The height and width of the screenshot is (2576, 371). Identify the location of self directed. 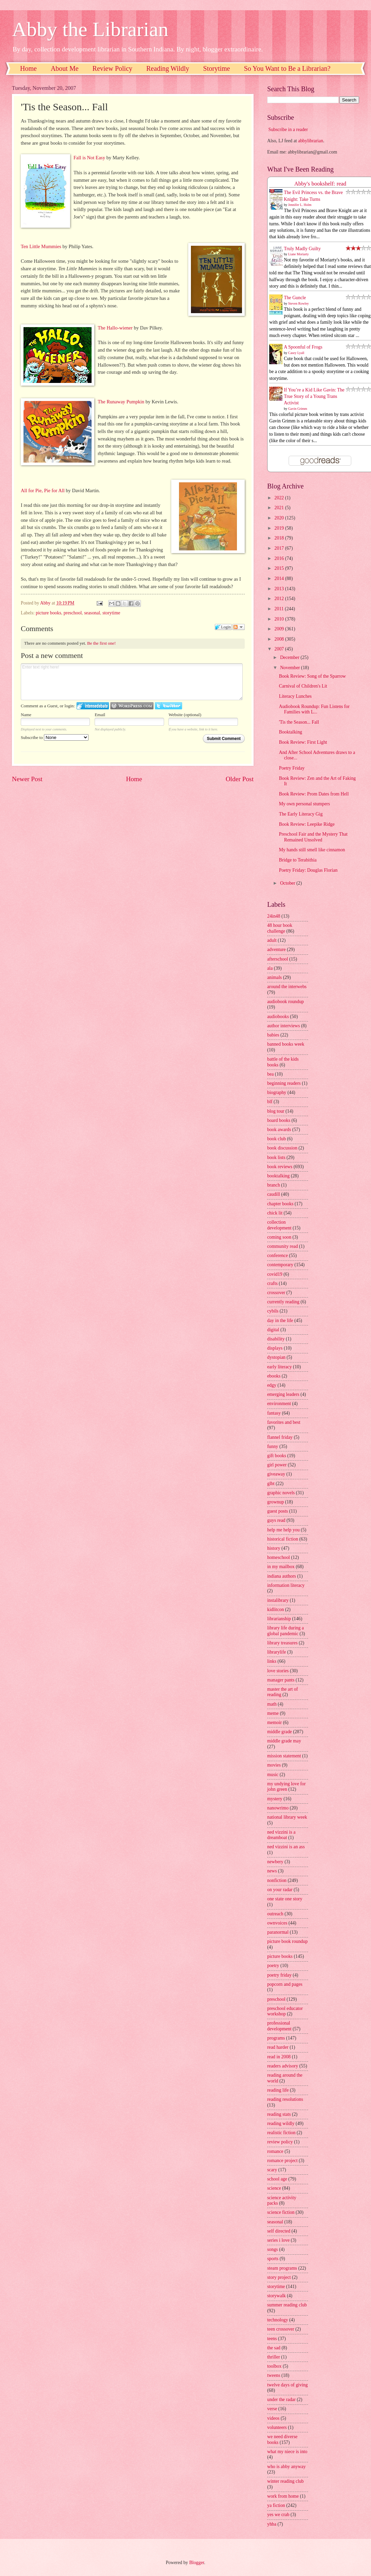
(278, 2231).